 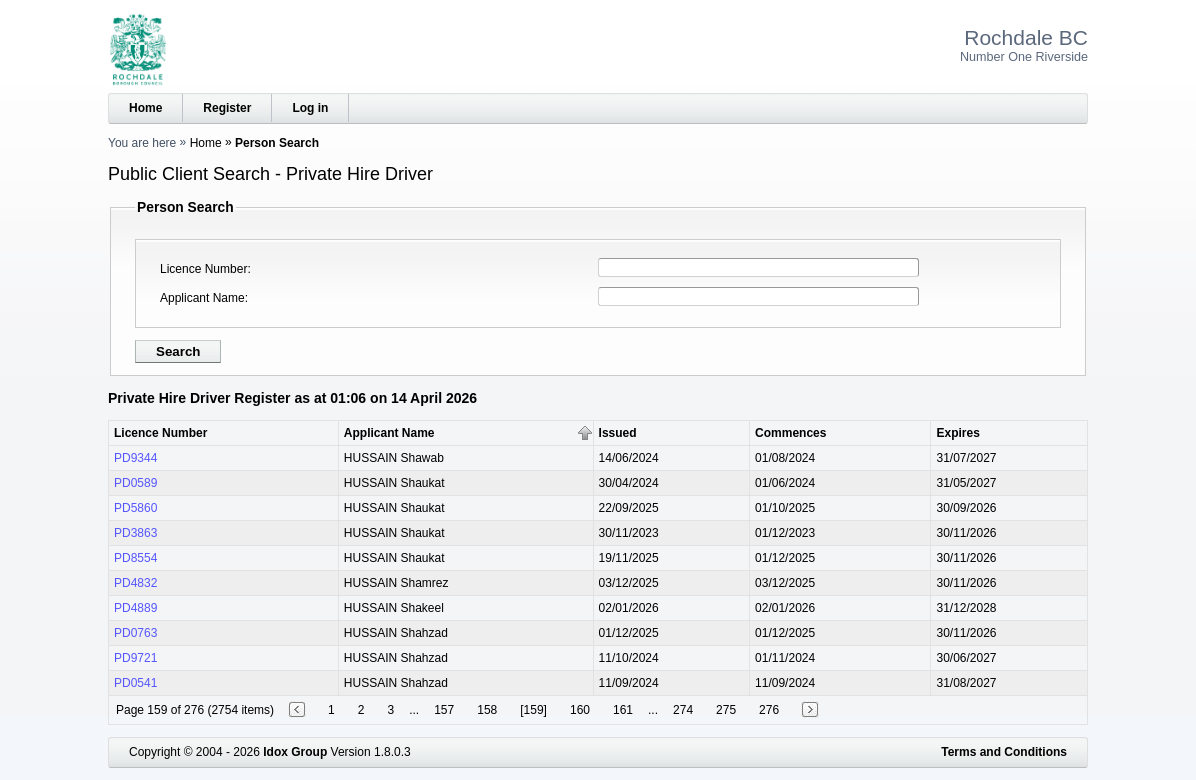 I want to click on PD0589, so click(x=135, y=483).